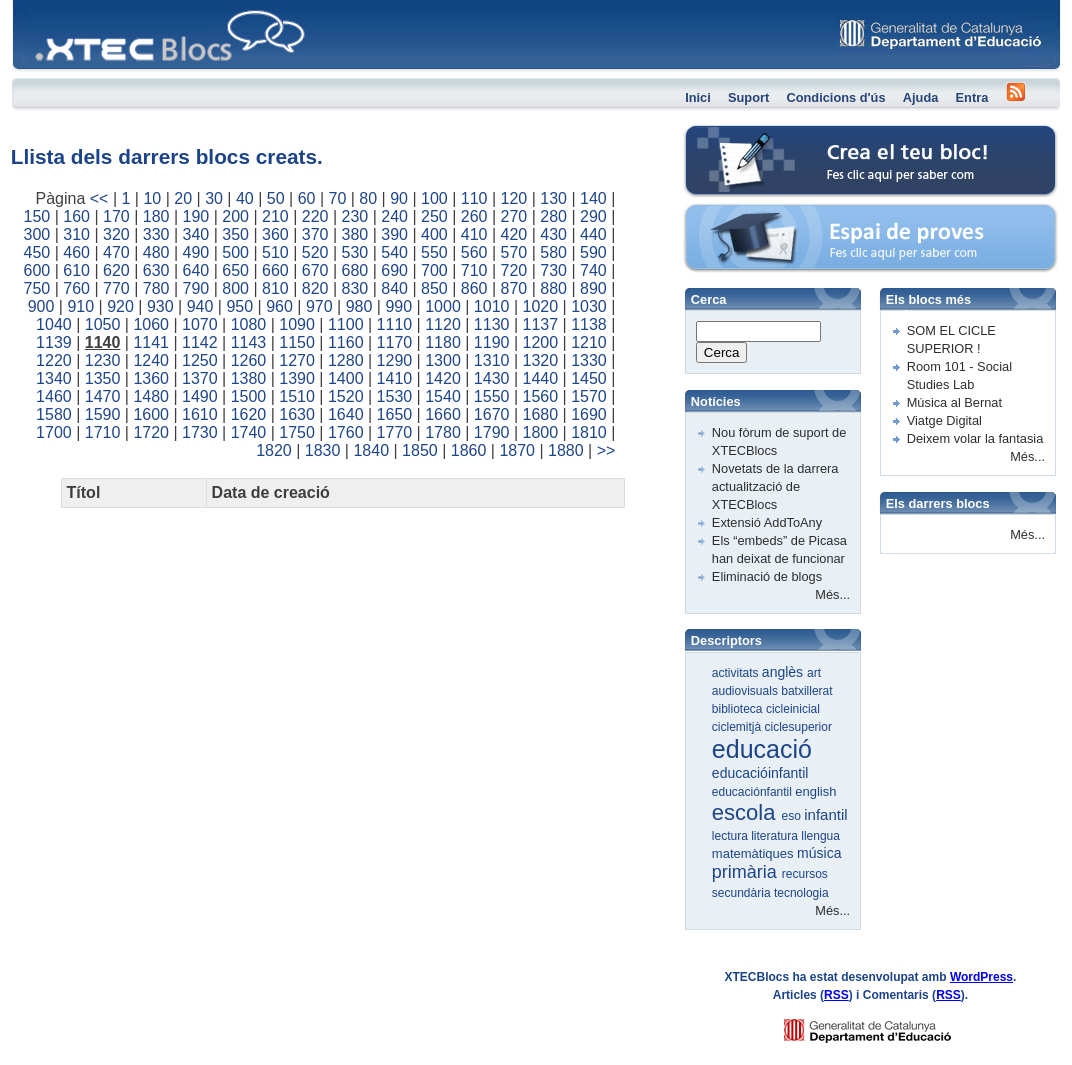  What do you see at coordinates (517, 450) in the screenshot?
I see `1870` at bounding box center [517, 450].